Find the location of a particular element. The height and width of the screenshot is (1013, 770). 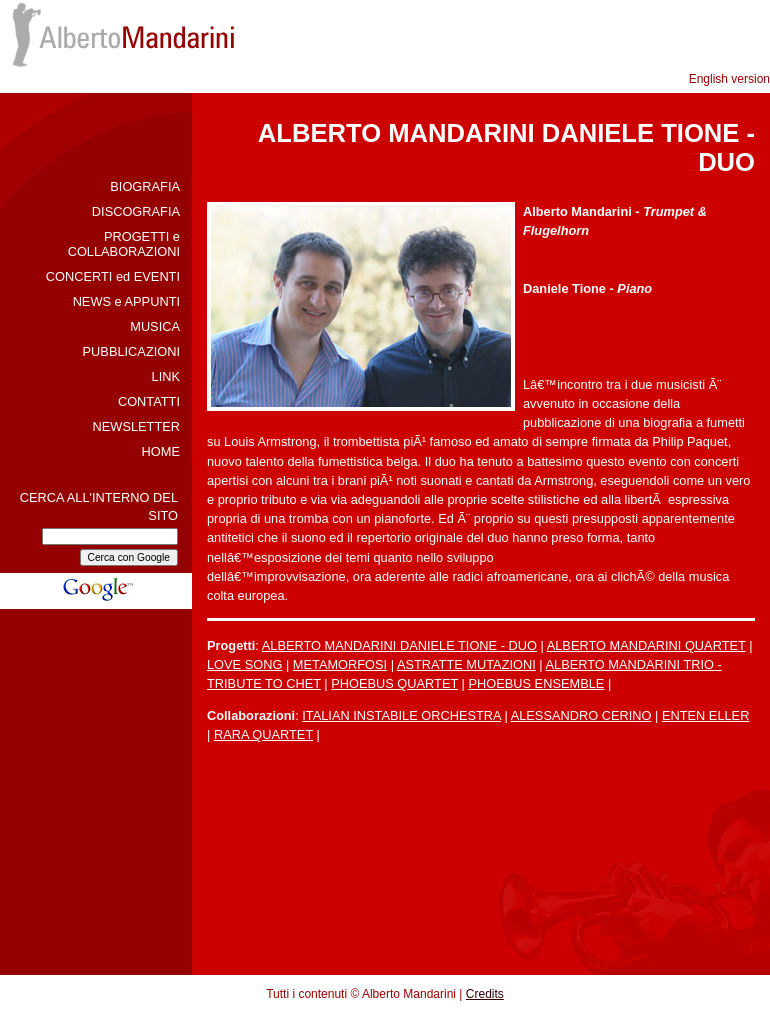

BIOGRAFIA is located at coordinates (145, 186).